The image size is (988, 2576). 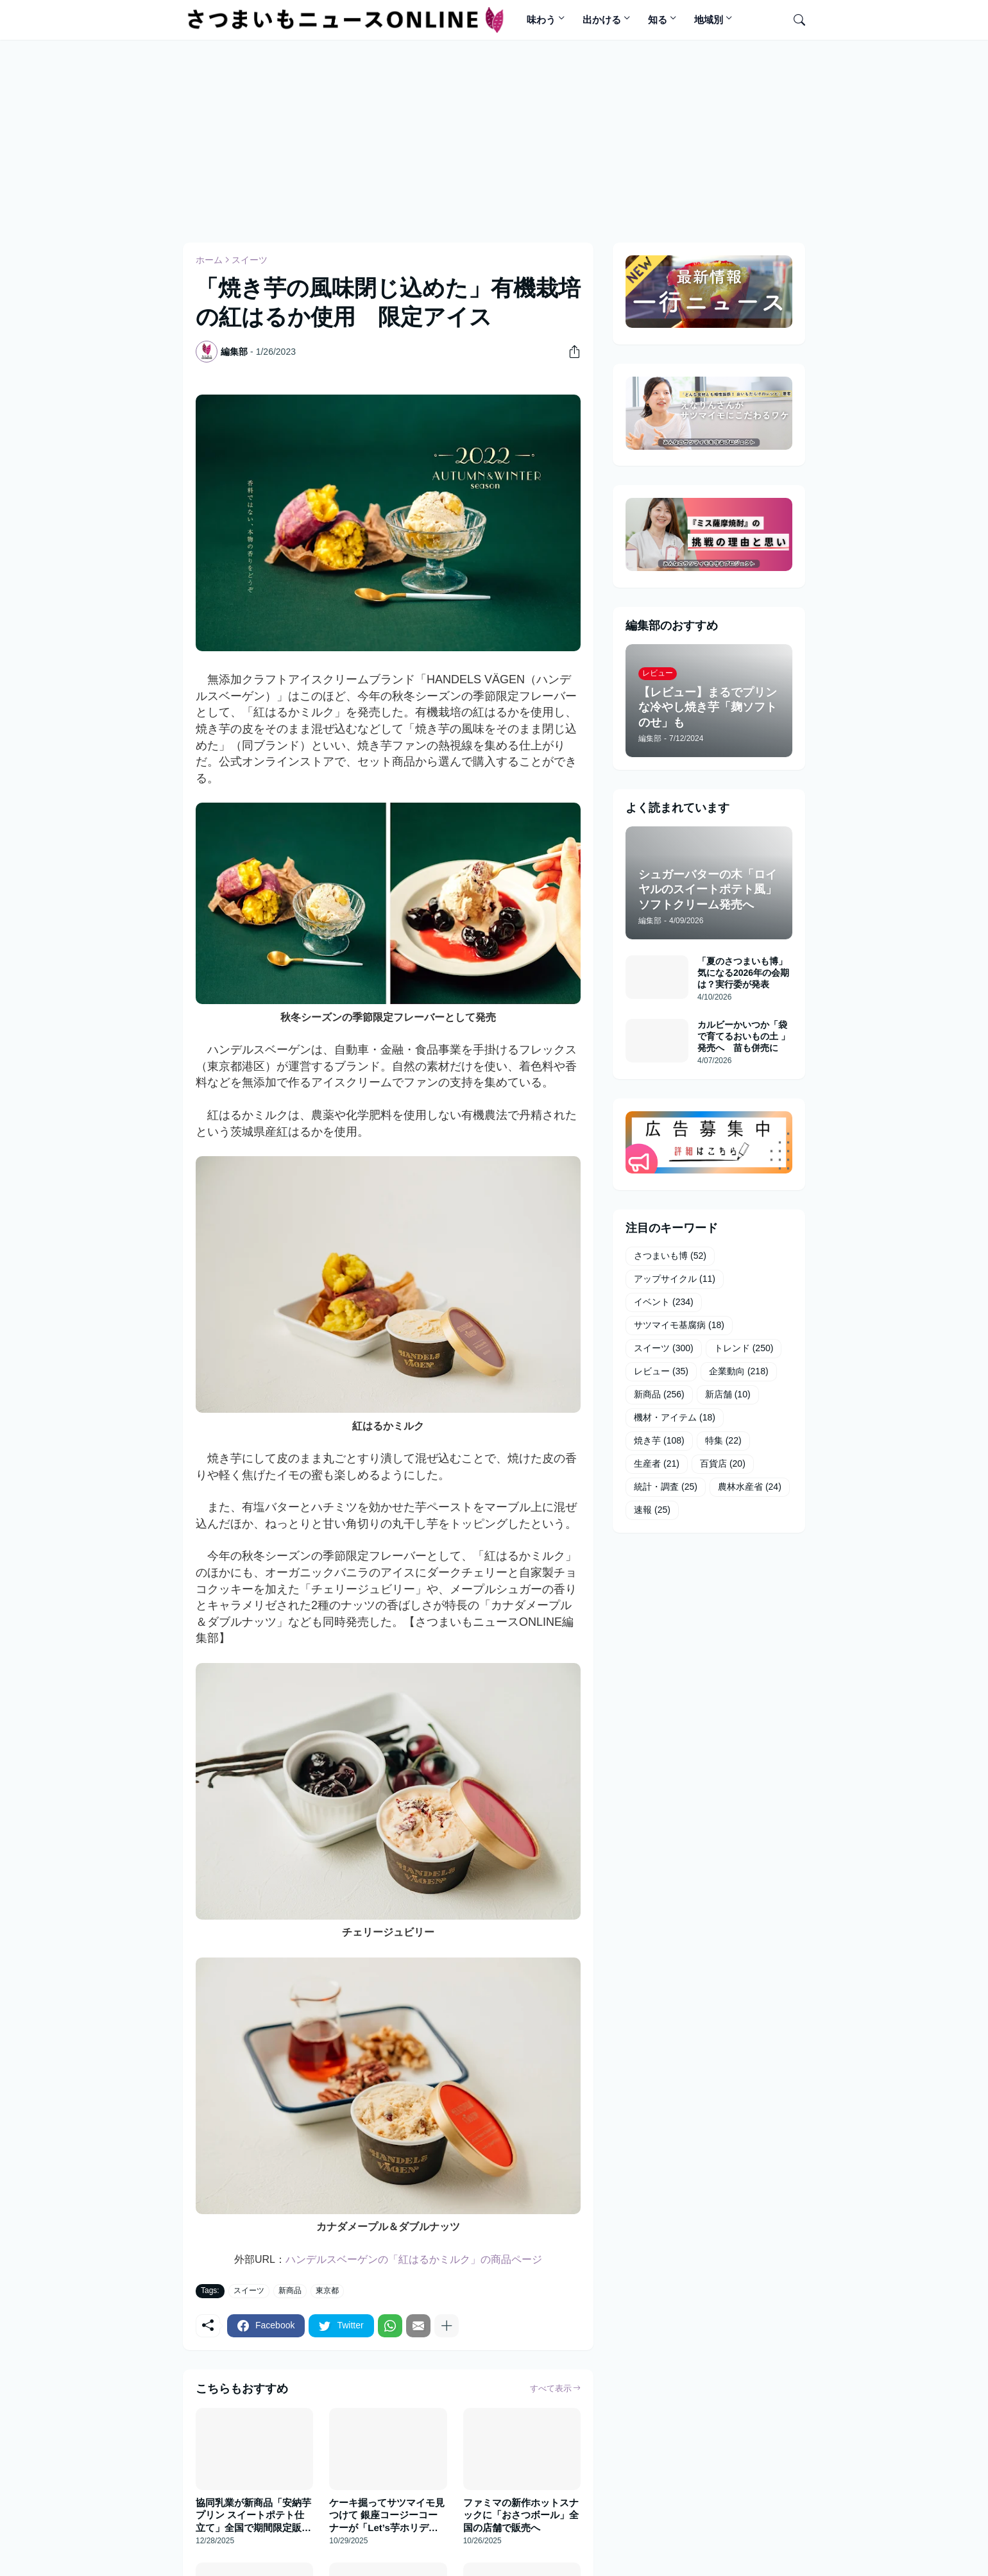 I want to click on ケーキ掘ってサツマイモ見つけて 銀座コージーコーナーが「Let’s芋ホリデイ」発売へ, so click(x=387, y=2515).